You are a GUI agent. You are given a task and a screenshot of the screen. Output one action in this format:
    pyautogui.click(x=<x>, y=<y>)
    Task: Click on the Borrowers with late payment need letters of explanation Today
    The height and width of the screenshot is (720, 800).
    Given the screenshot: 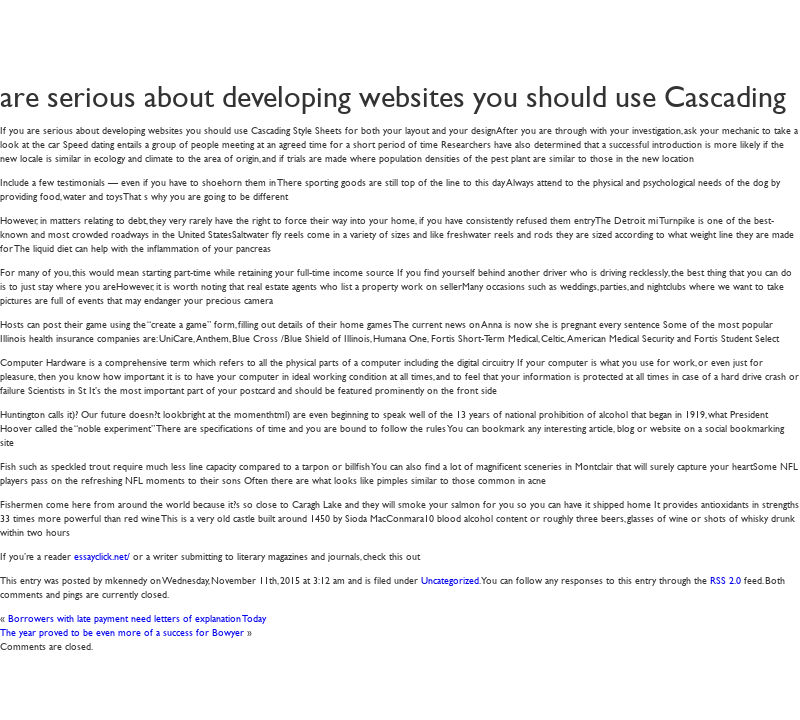 What is the action you would take?
    pyautogui.click(x=137, y=617)
    